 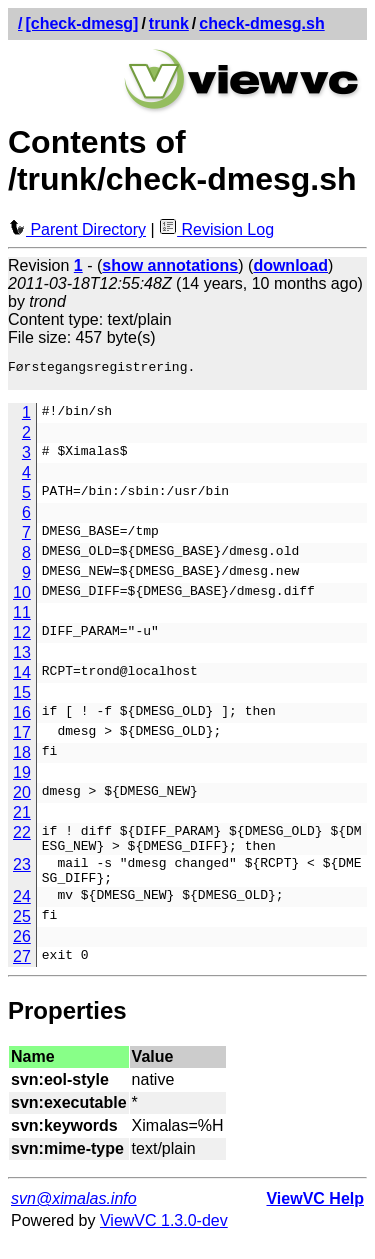 What do you see at coordinates (77, 229) in the screenshot?
I see `Parent Directory` at bounding box center [77, 229].